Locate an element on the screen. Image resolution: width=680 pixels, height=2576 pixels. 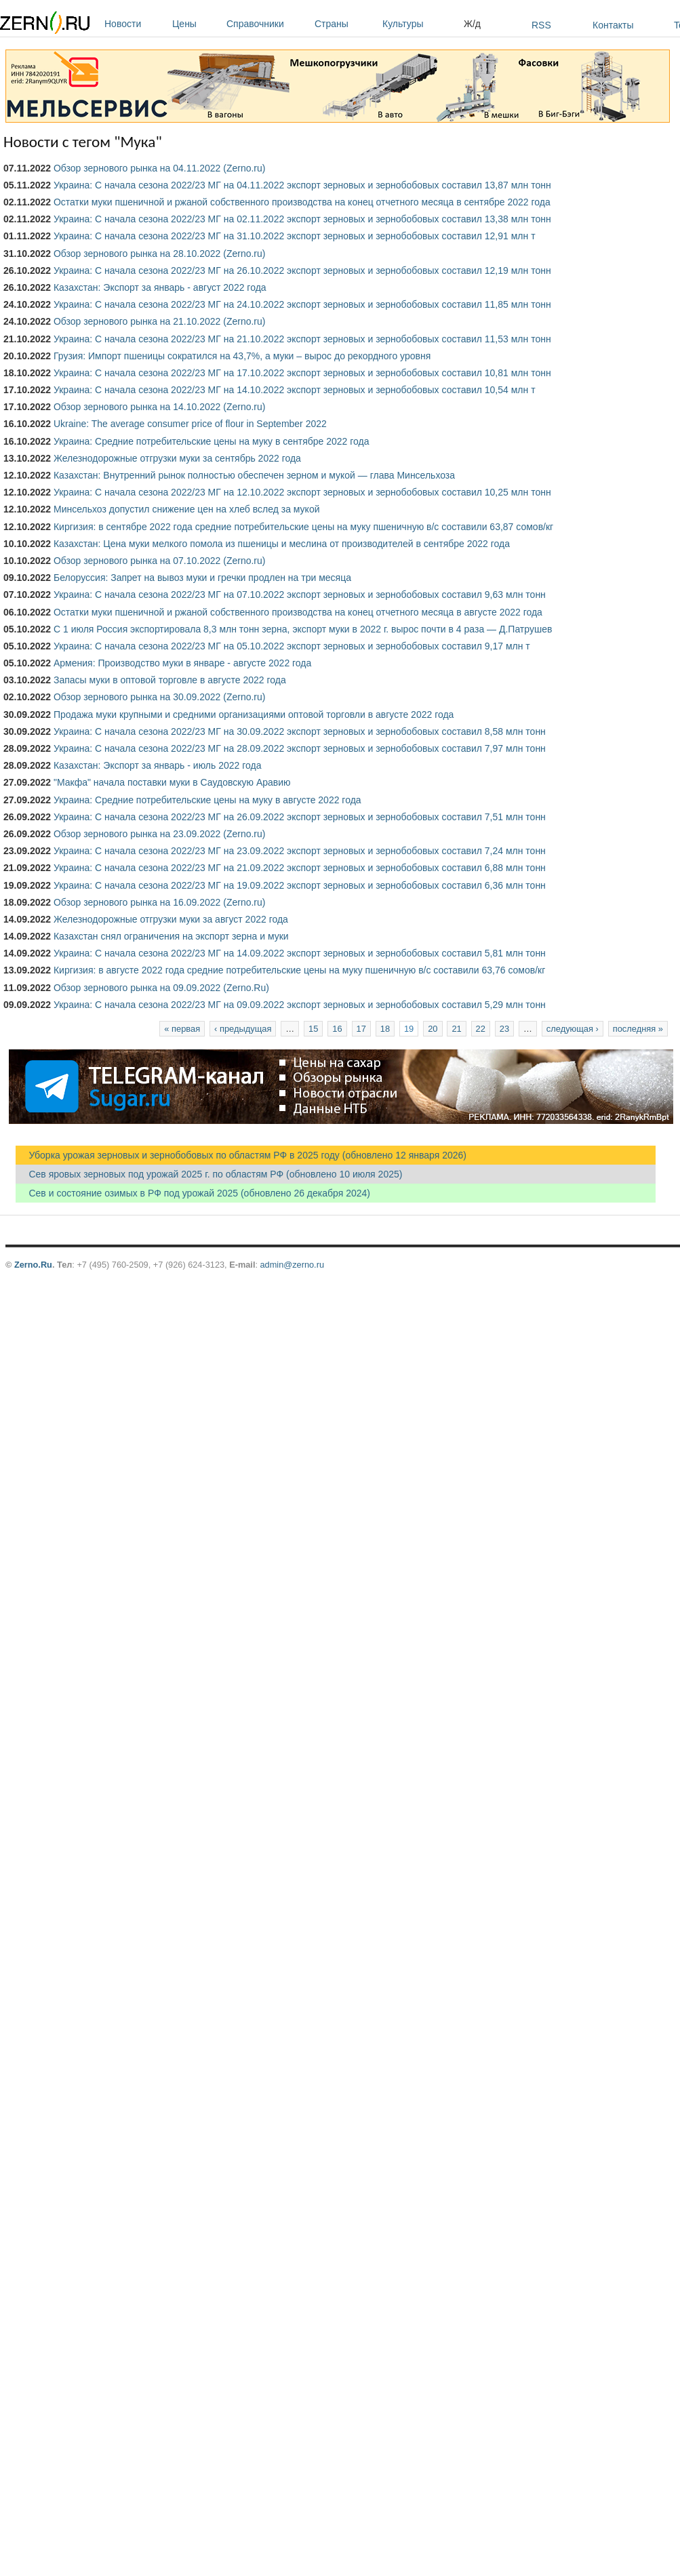
Украина: С начала сезона 2022/23 МГ на 30.09.2022 экспорт зерновых и зернобобовых составил 8,58 млн тонн is located at coordinates (300, 731).